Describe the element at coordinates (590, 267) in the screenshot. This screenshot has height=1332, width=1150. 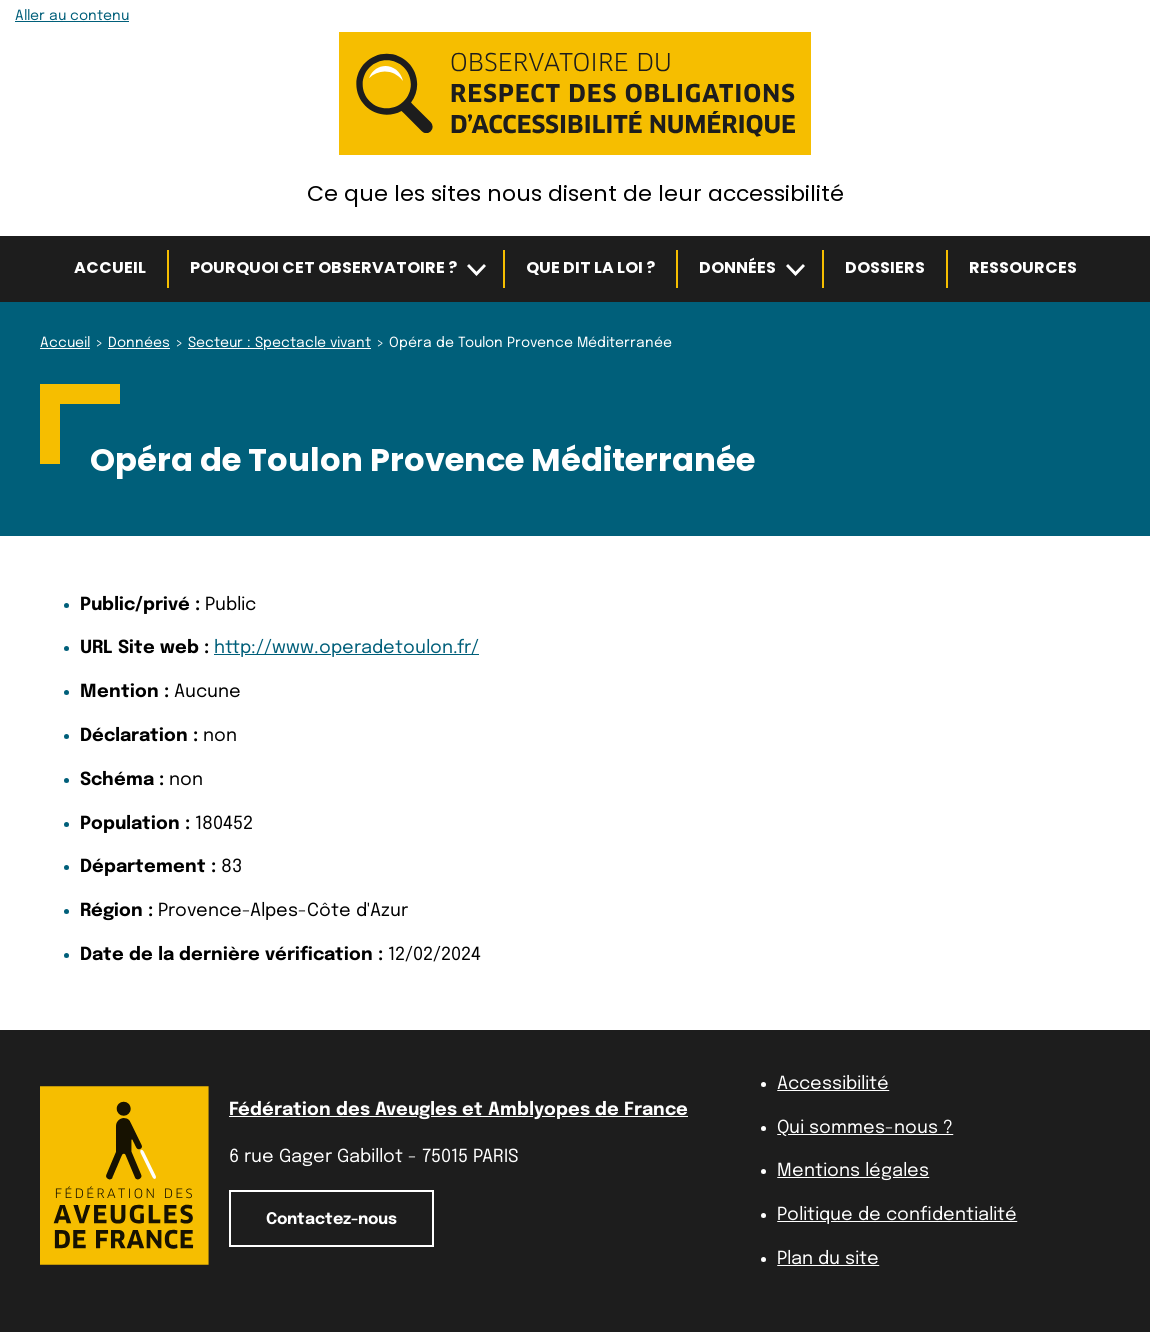
I see `Que dit la loi ?` at that location.